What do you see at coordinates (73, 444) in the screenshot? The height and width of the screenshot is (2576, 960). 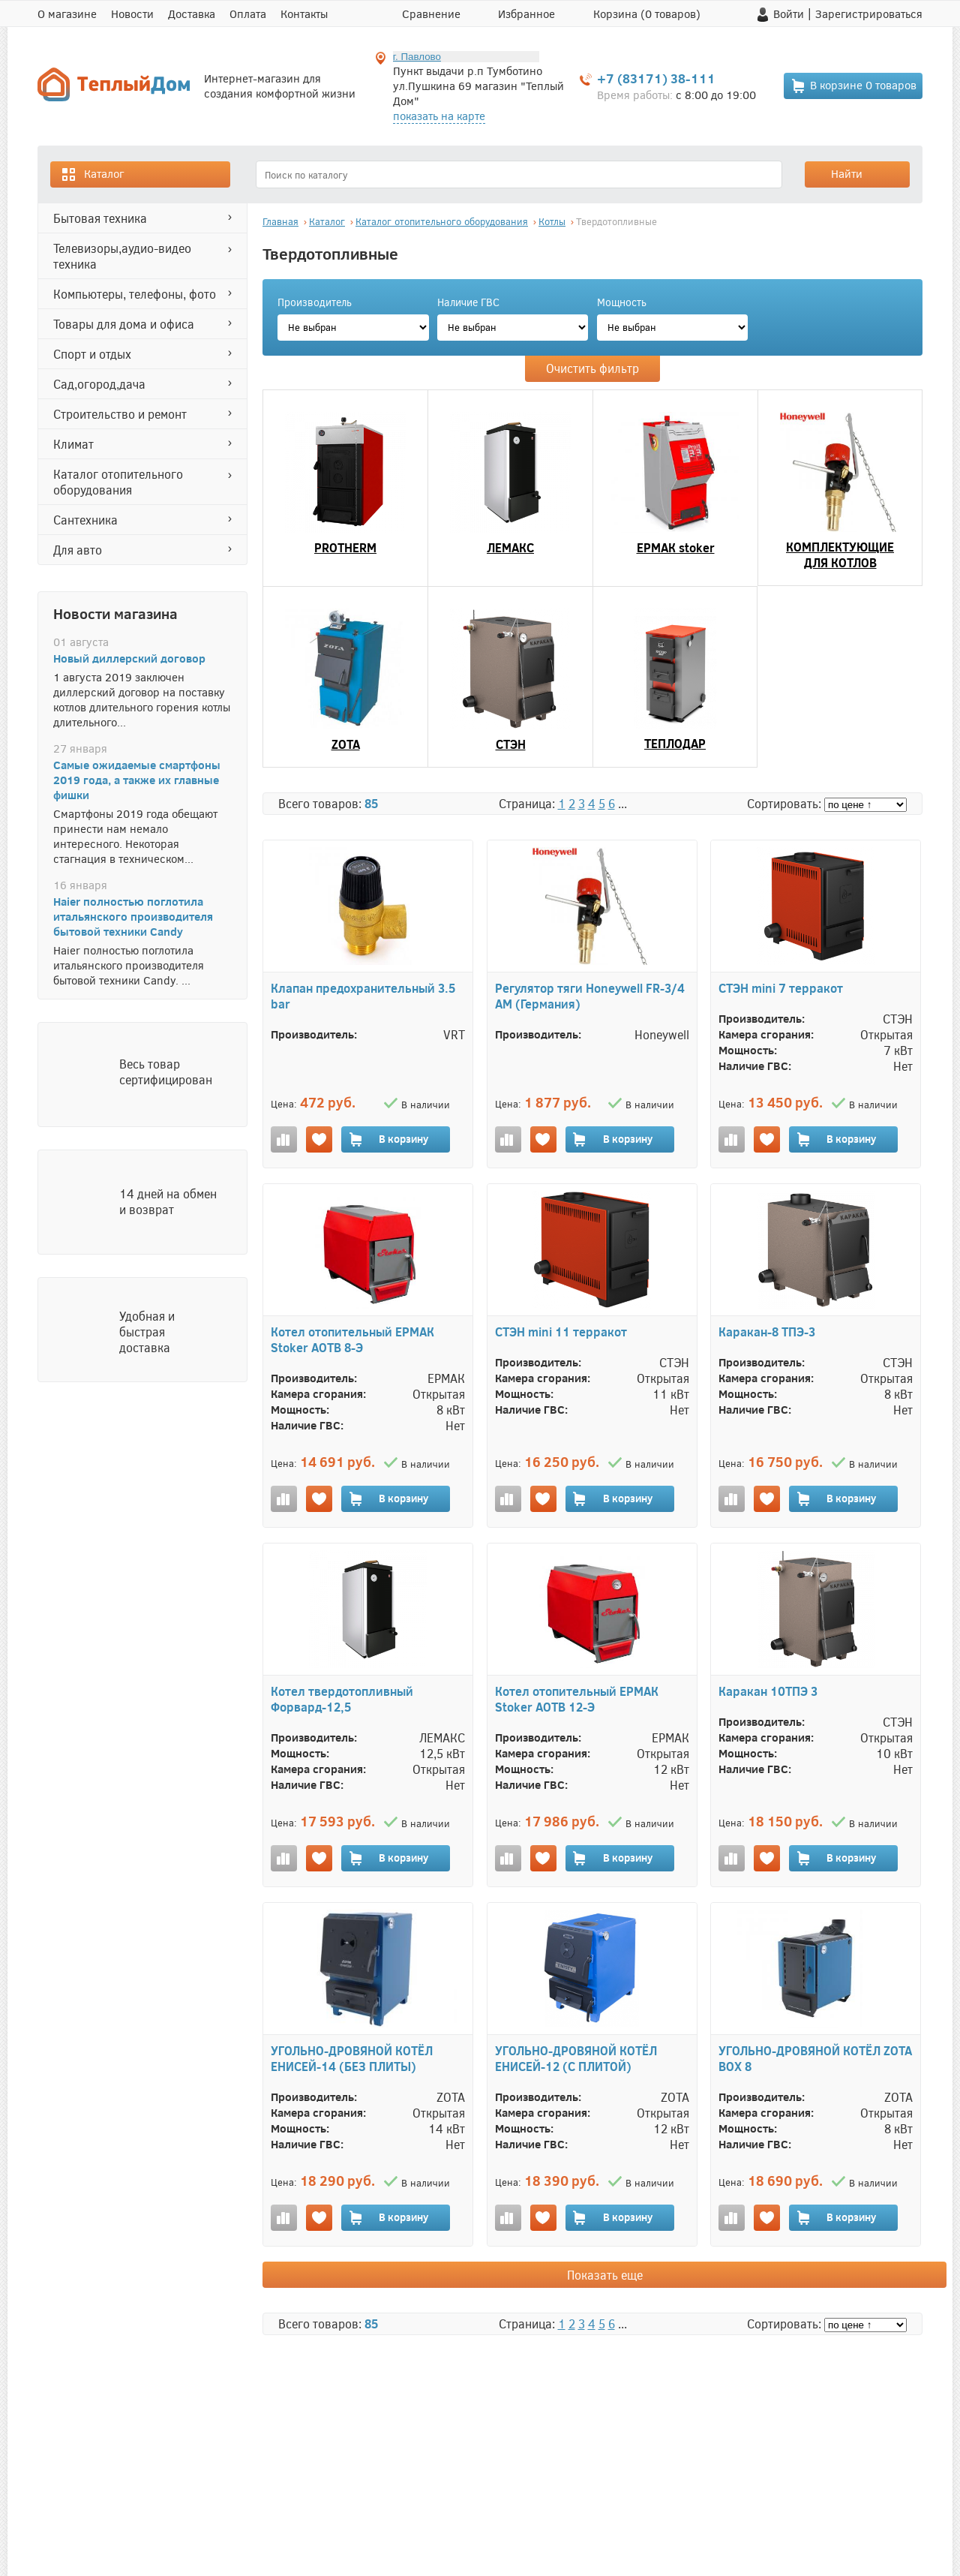 I see `КЛИМАТ` at bounding box center [73, 444].